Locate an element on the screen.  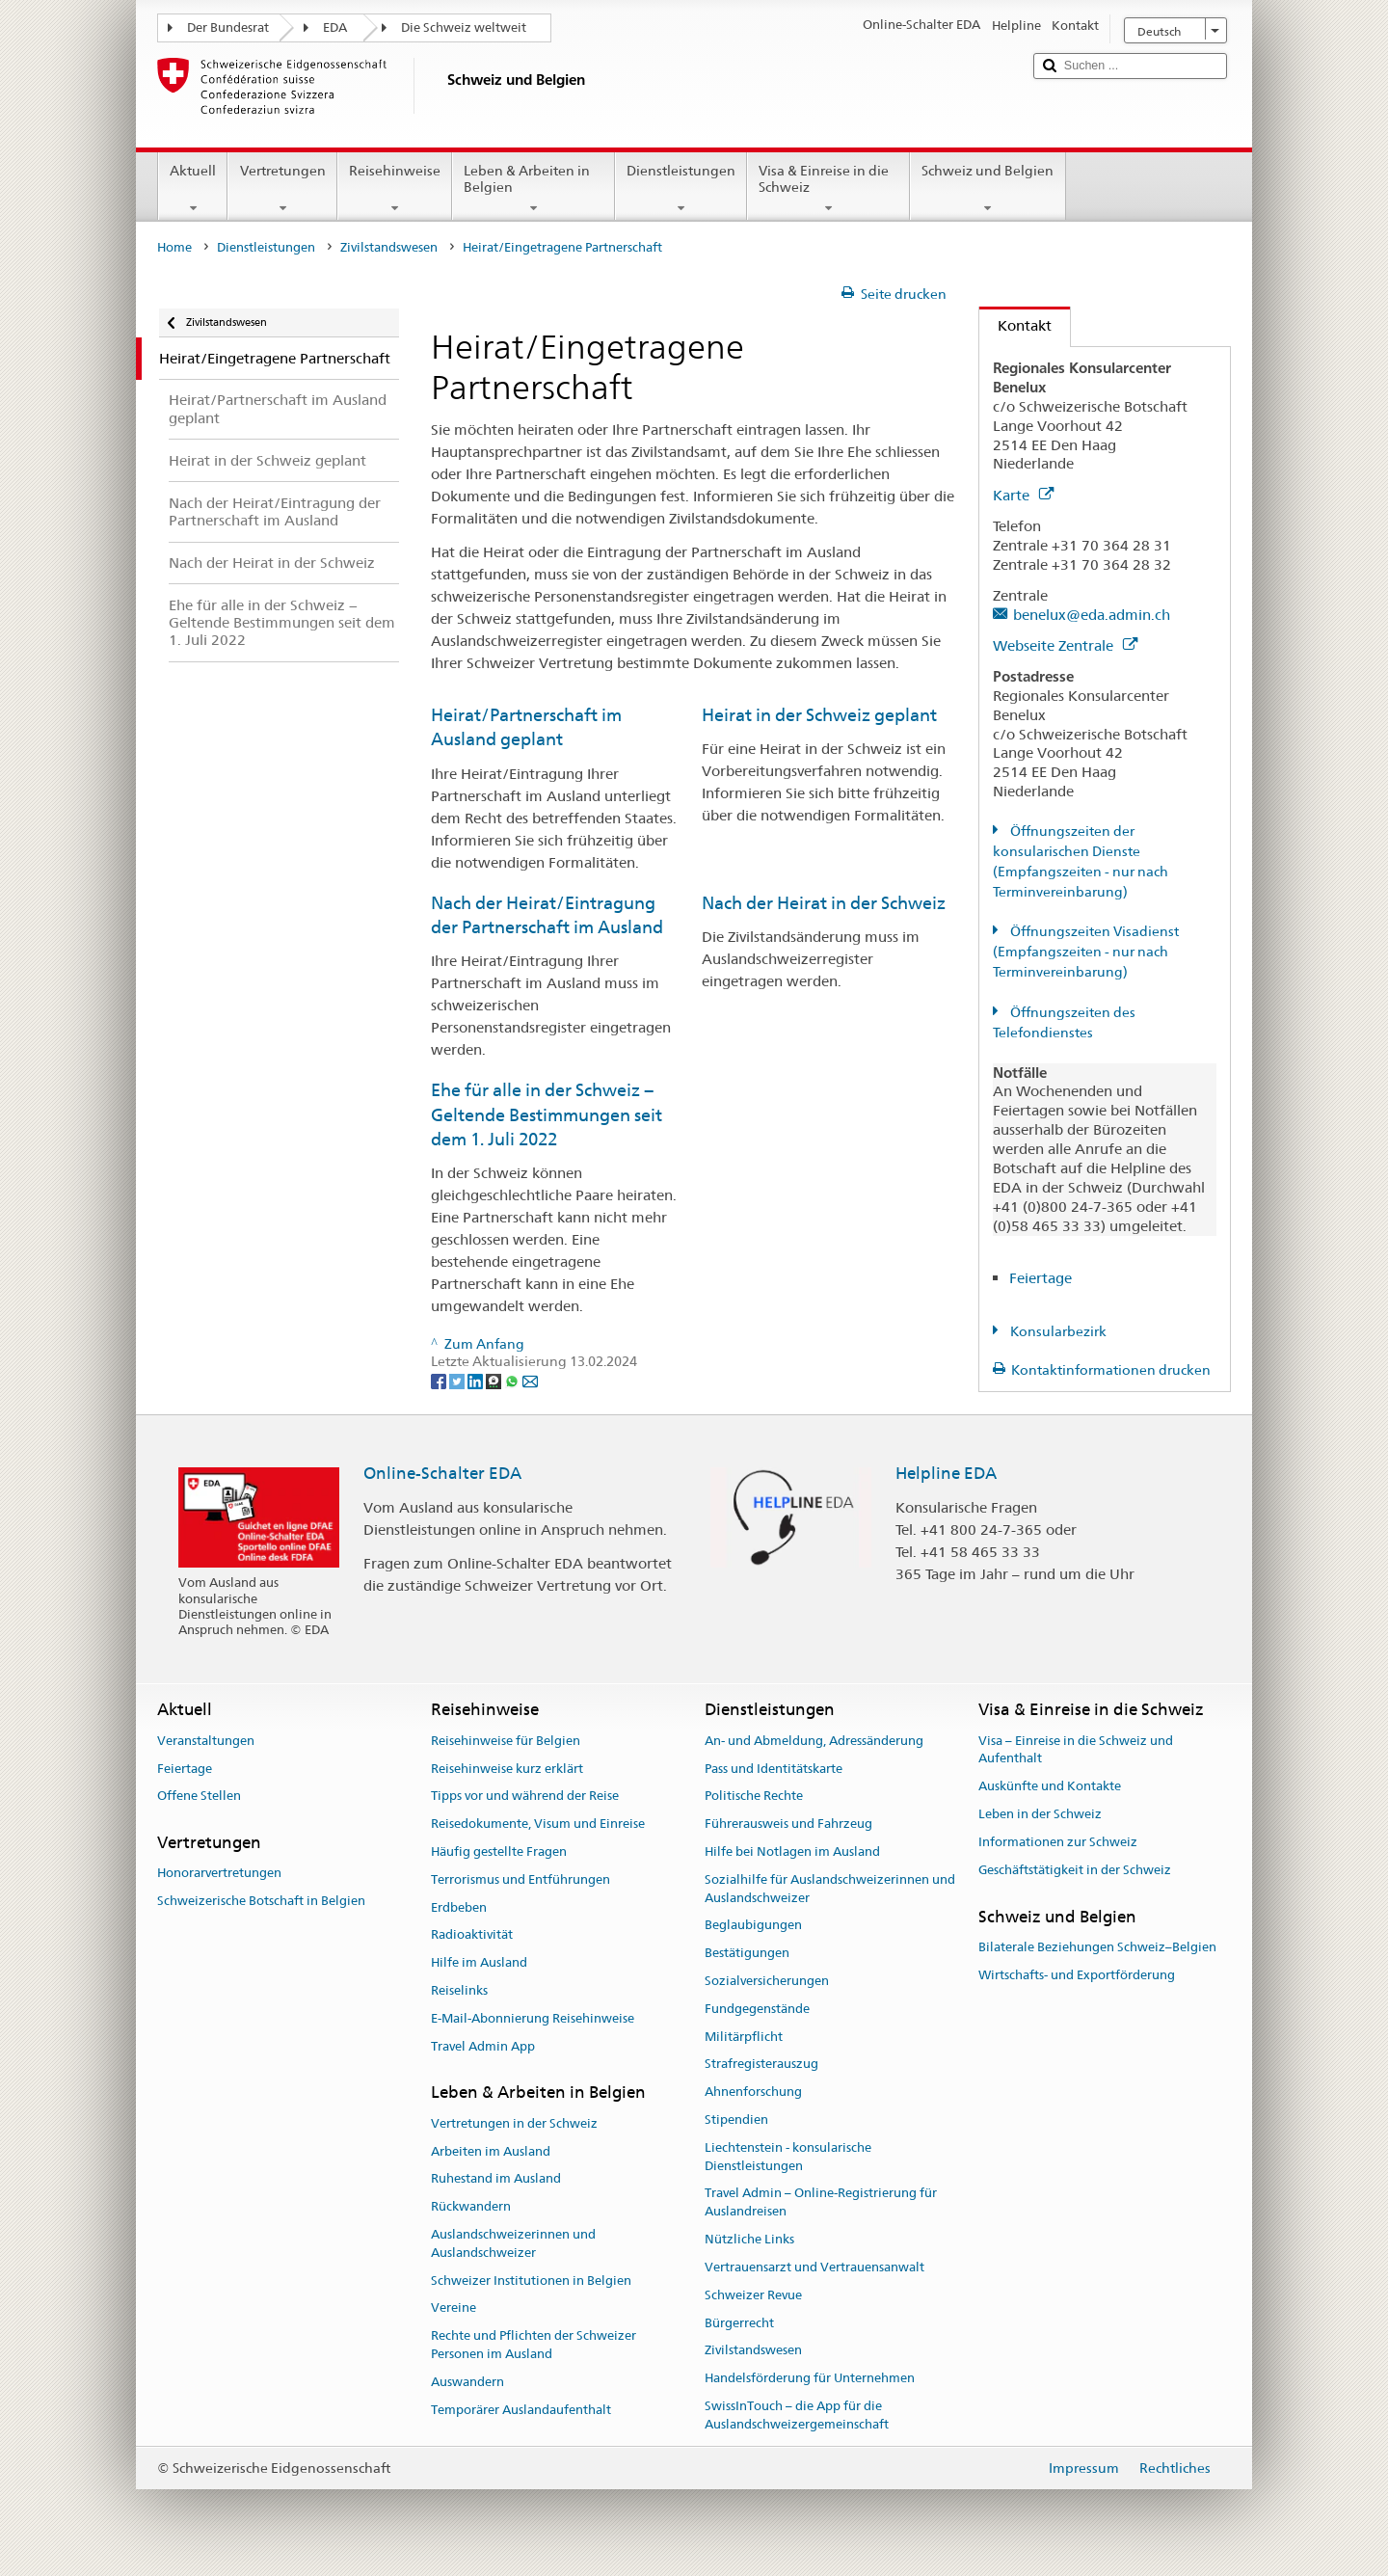
Schweizer Institutionen in Belgien is located at coordinates (531, 2280).